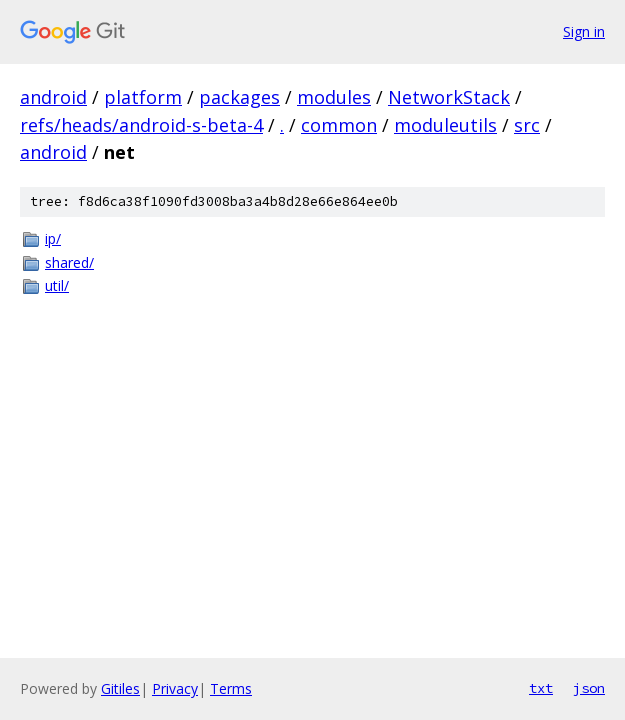 The image size is (625, 720). I want to click on android, so click(53, 97).